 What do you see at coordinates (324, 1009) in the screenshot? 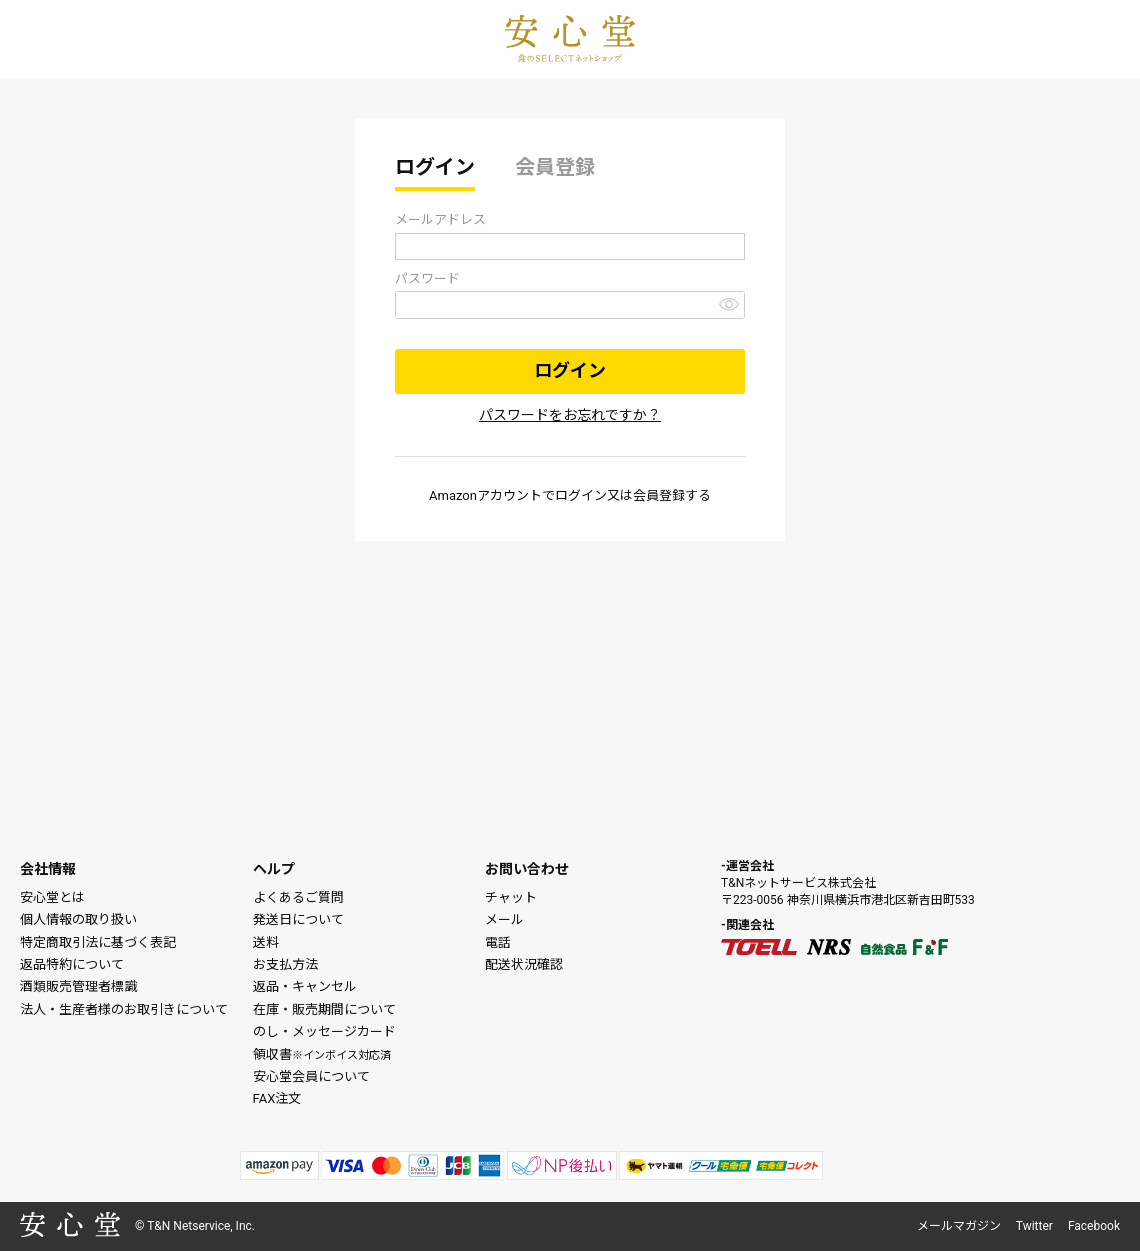
I see `在庫・販売期間について` at bounding box center [324, 1009].